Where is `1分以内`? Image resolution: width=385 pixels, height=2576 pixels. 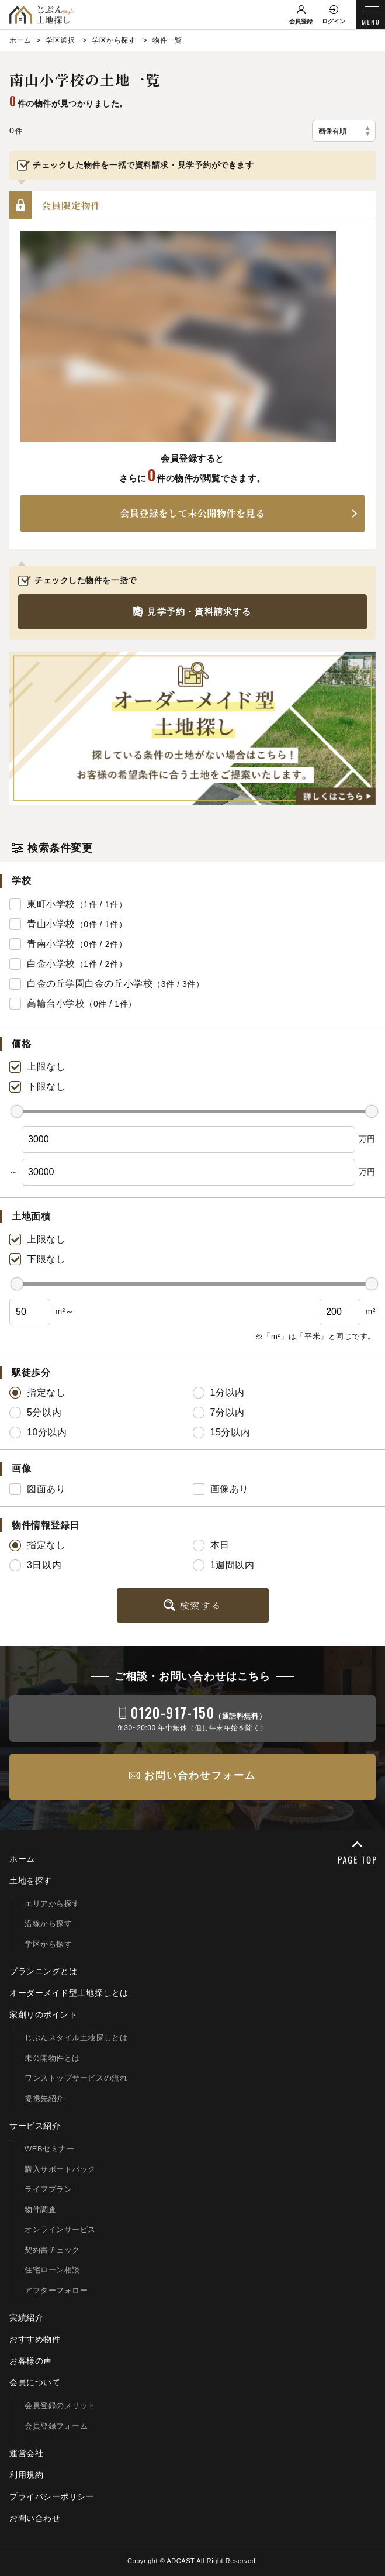
1分以内 is located at coordinates (219, 1393).